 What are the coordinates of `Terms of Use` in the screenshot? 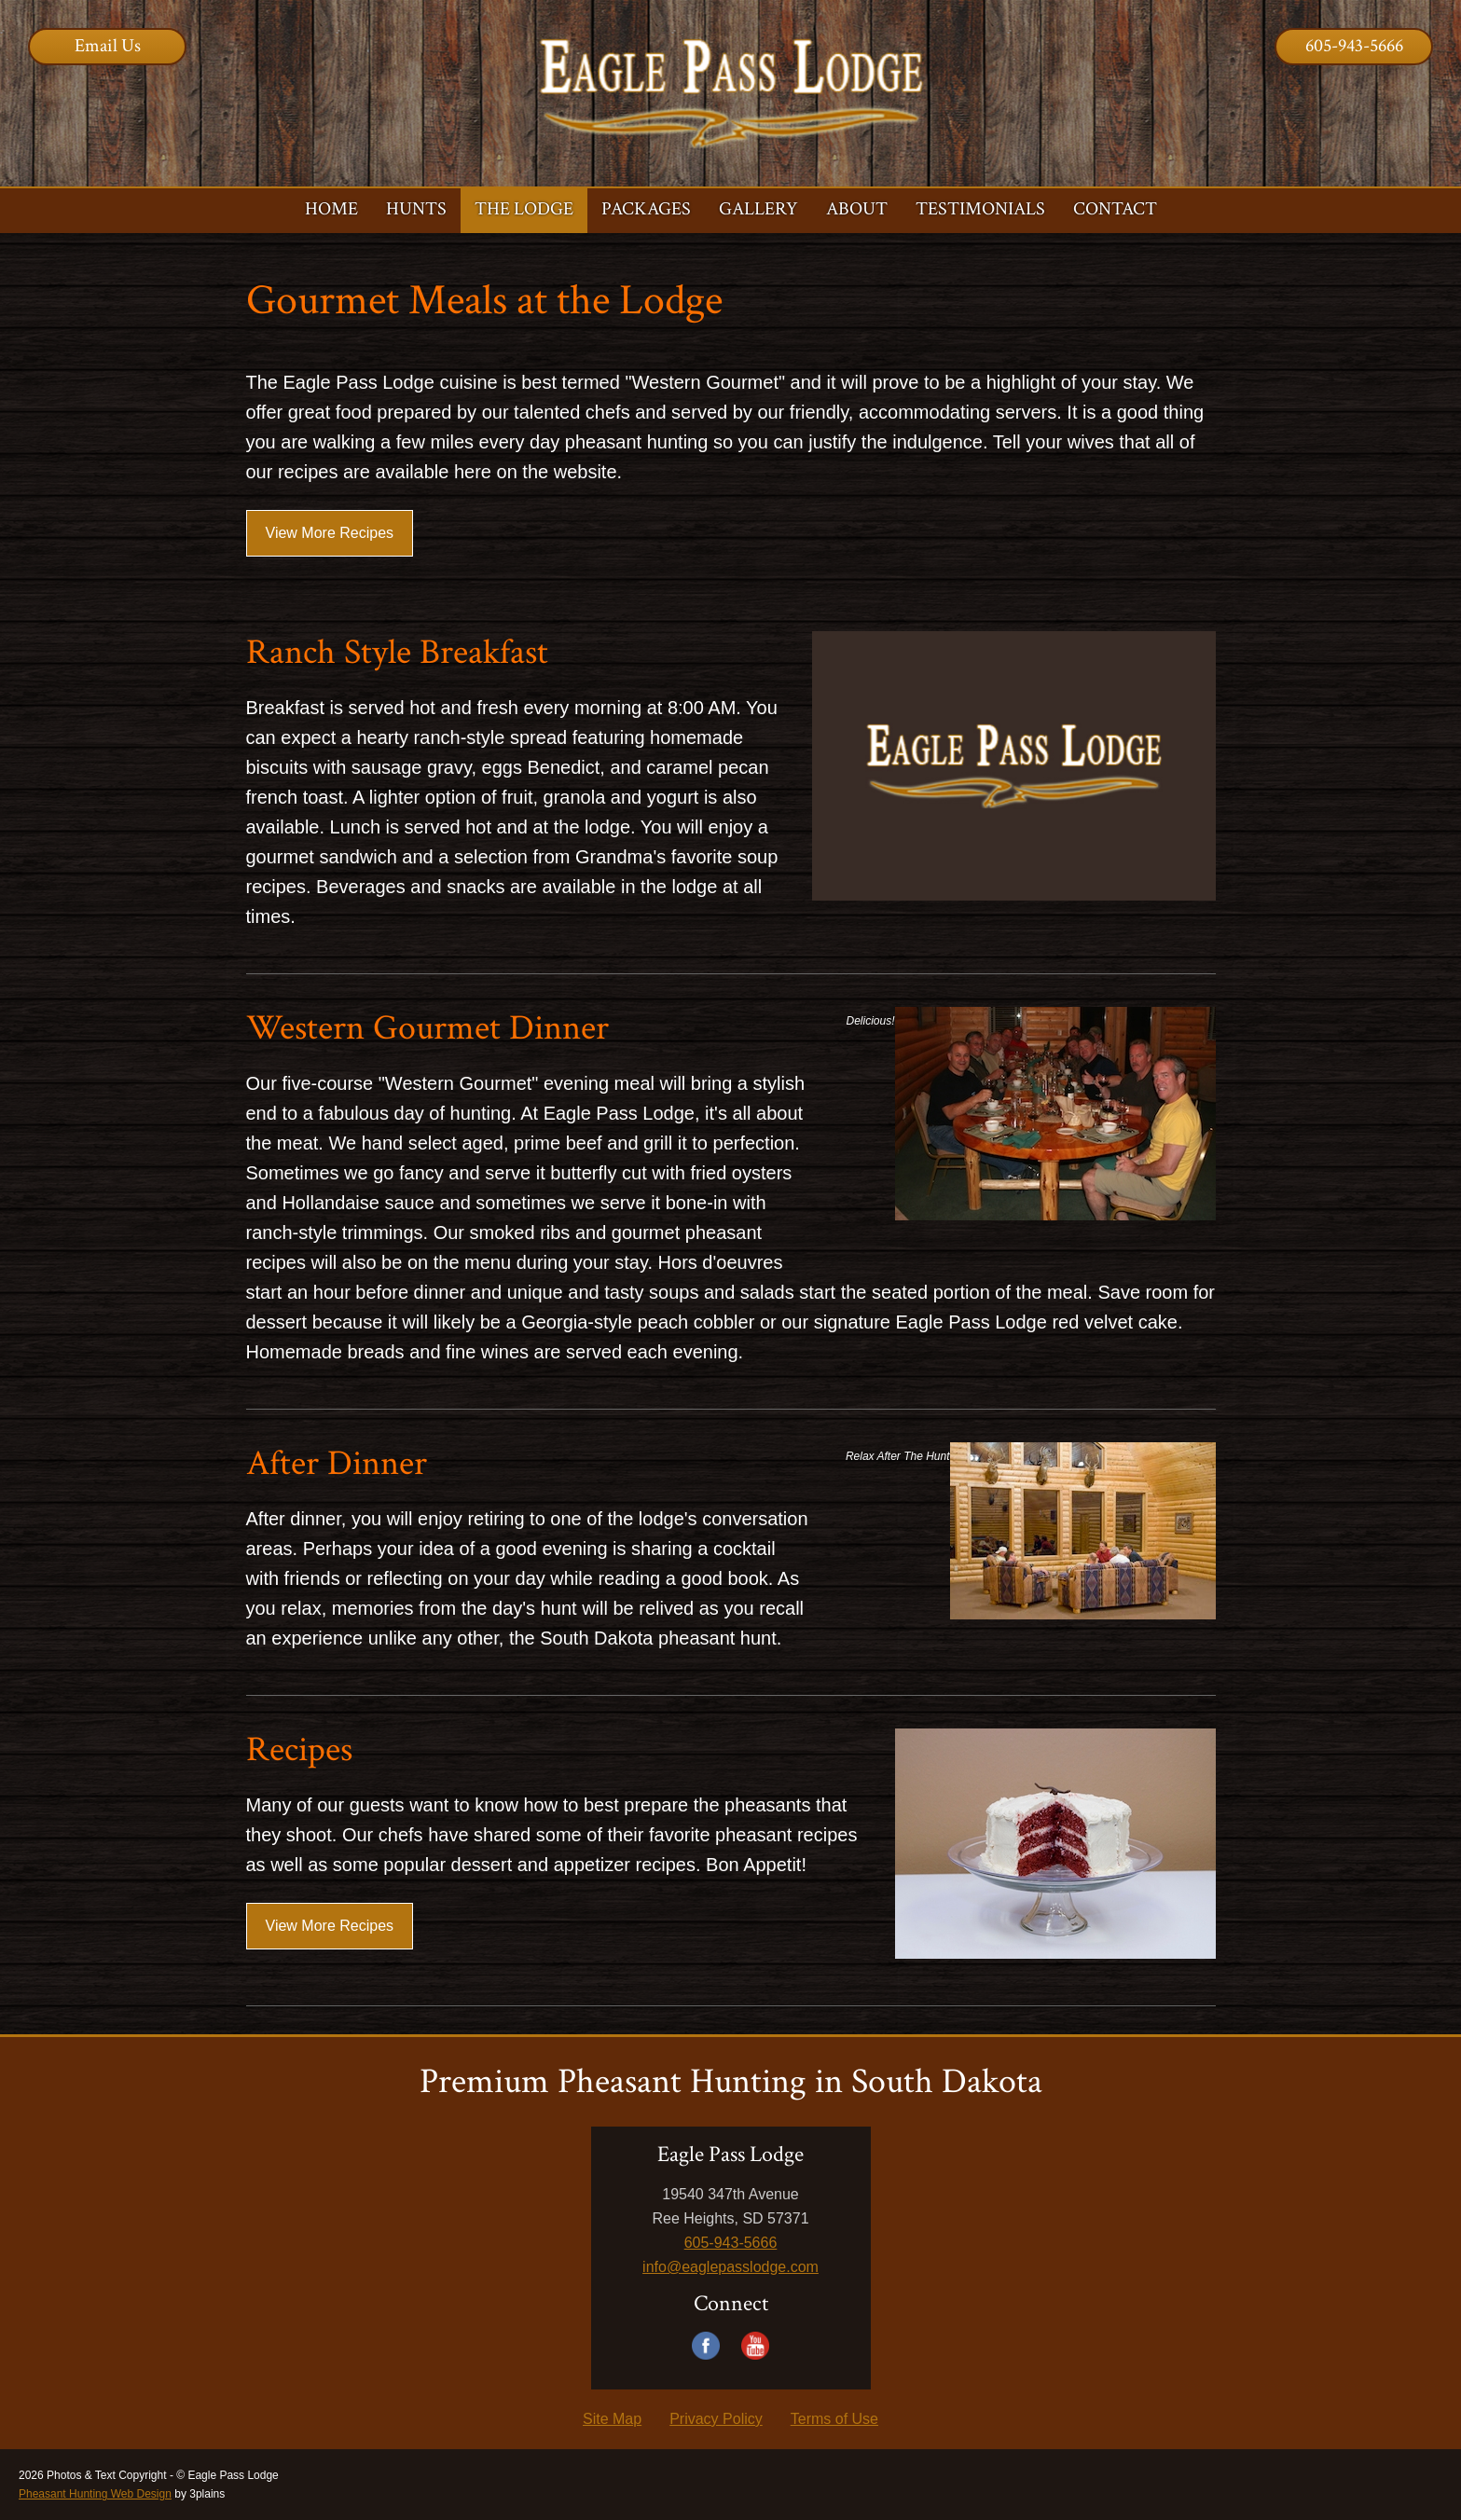 It's located at (834, 2419).